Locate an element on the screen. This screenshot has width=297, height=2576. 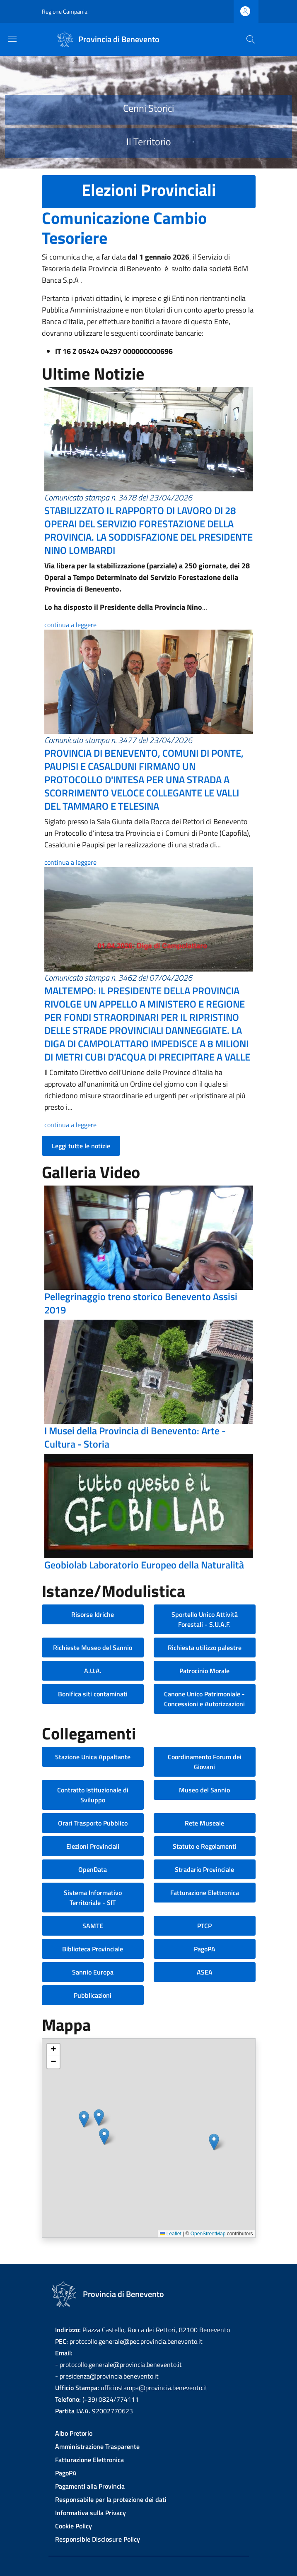
PagoPA is located at coordinates (204, 1949).